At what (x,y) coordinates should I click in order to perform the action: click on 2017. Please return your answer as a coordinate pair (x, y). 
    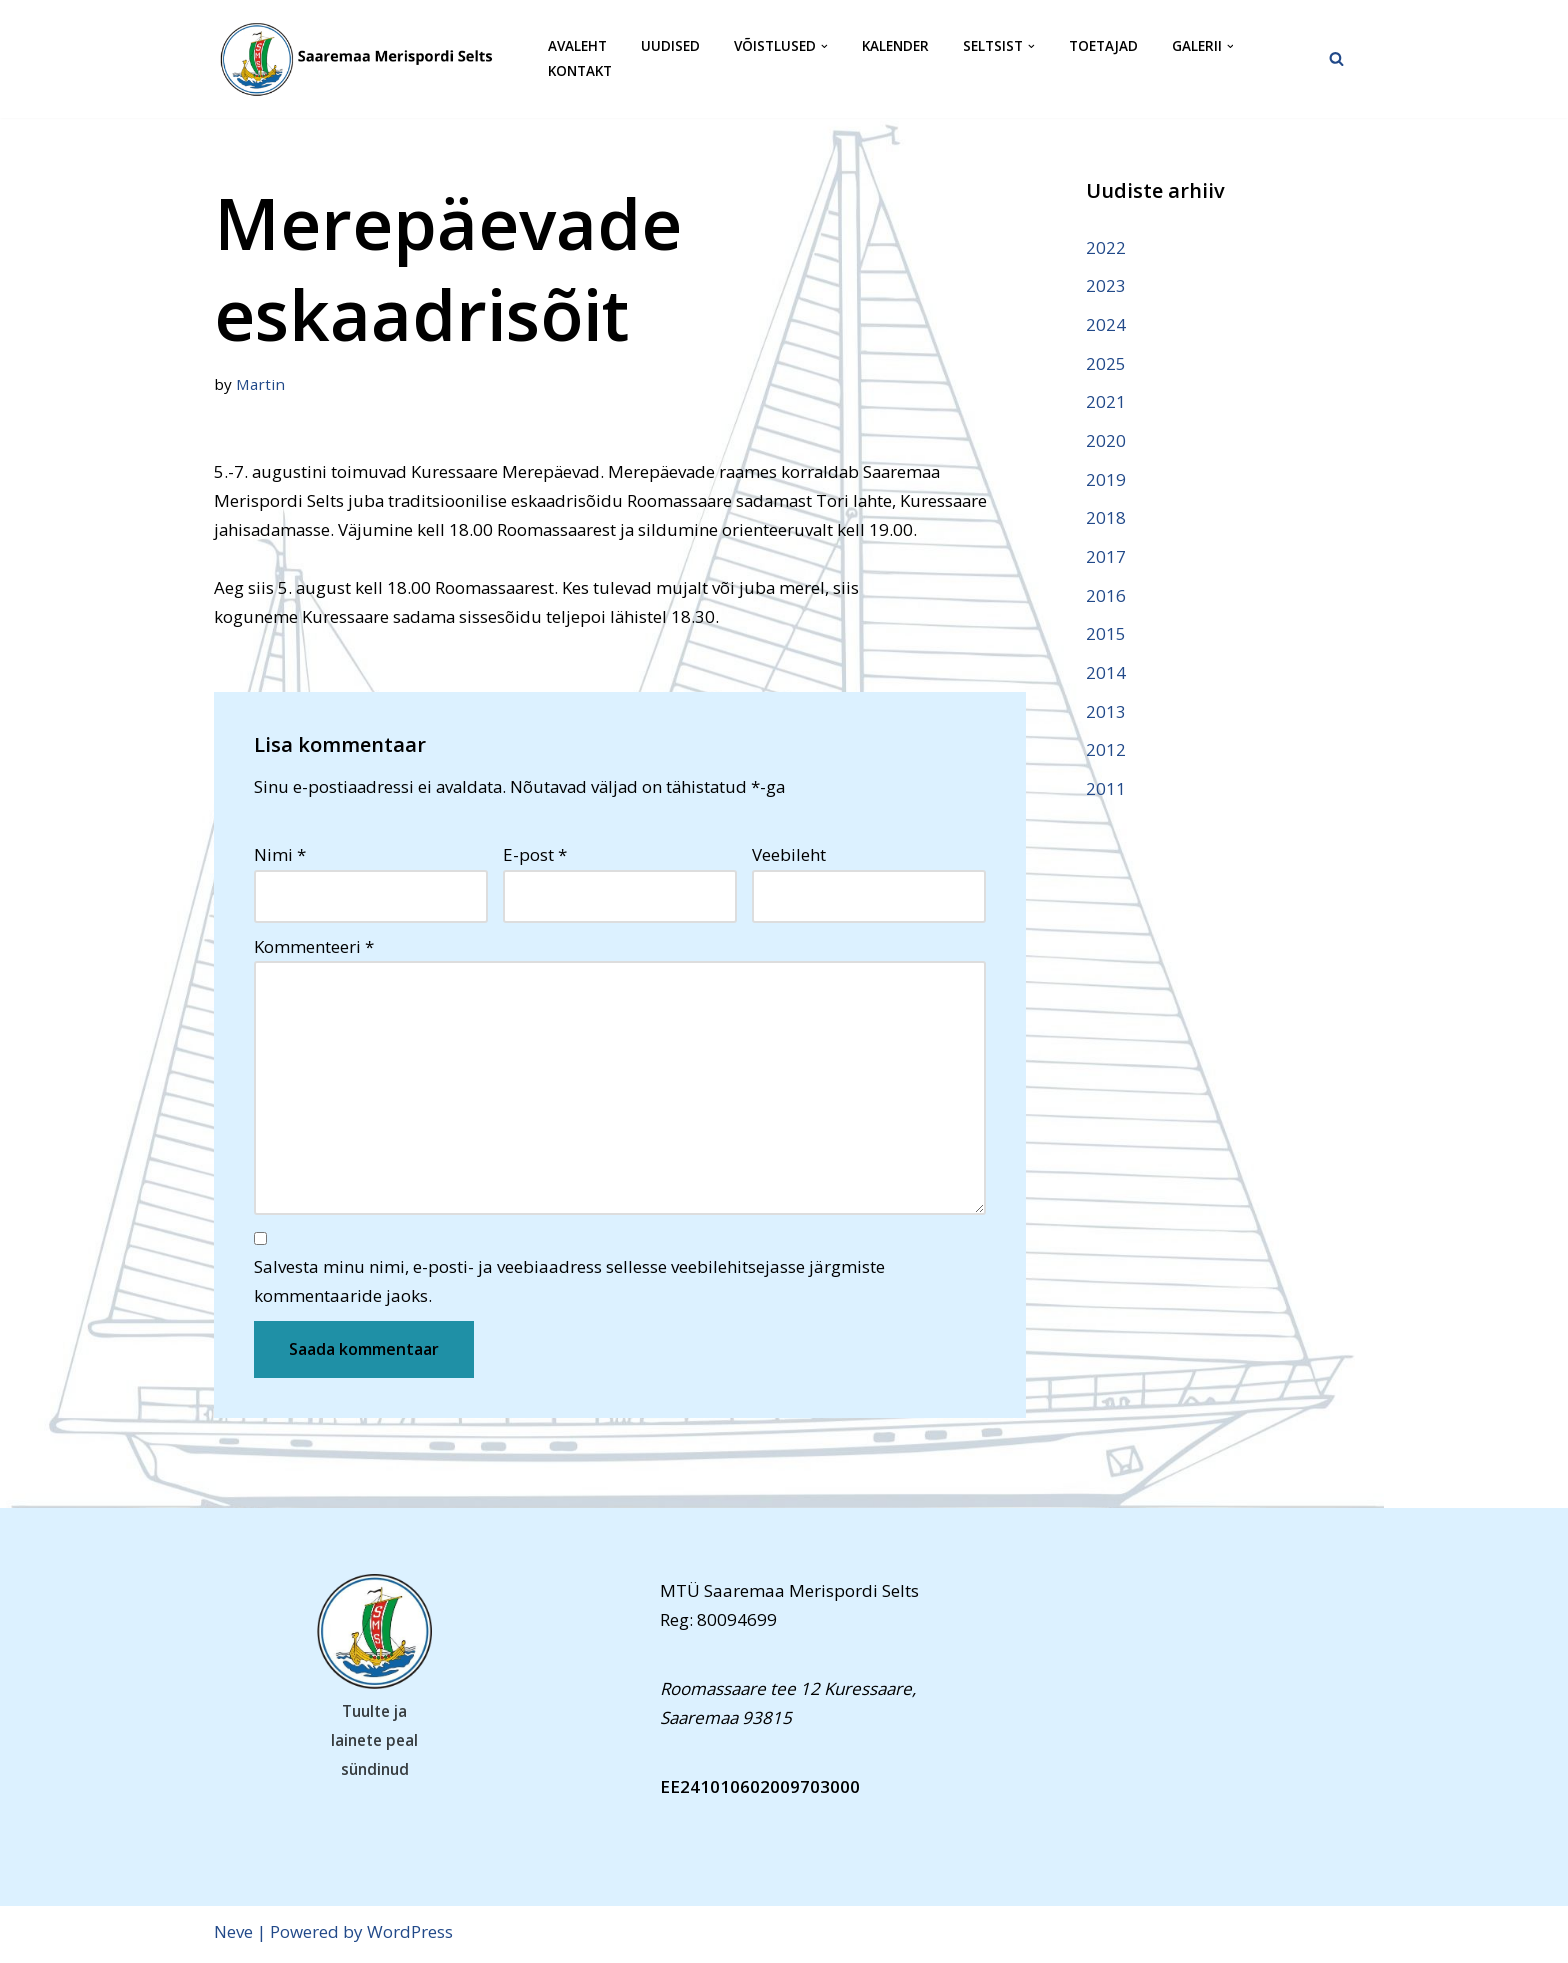
    Looking at the image, I should click on (1106, 558).